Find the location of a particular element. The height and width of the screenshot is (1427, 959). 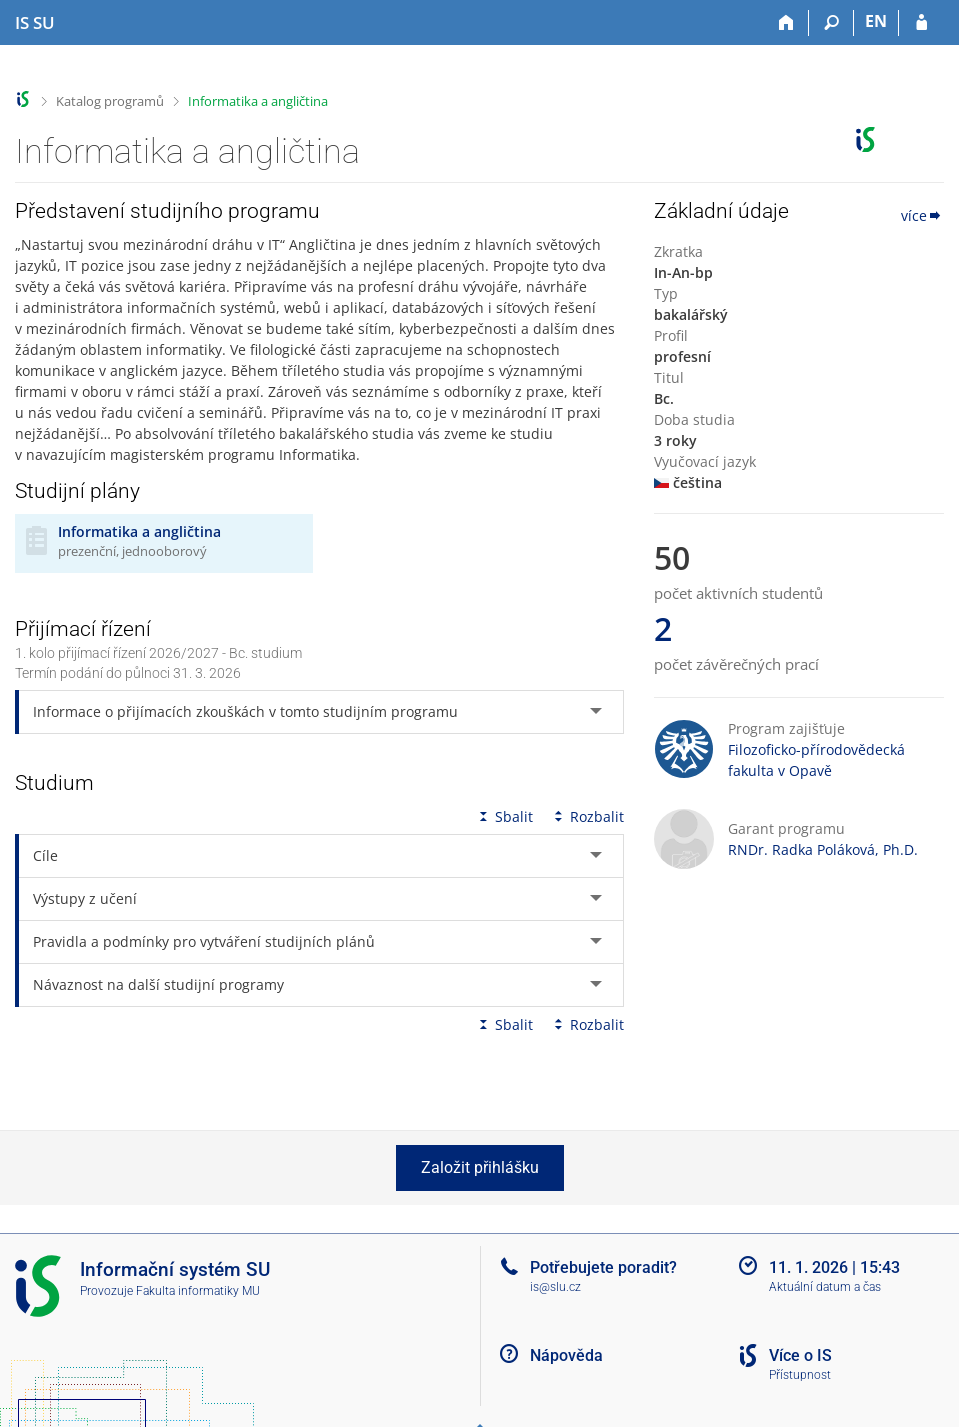

[Vyhledávání] is located at coordinates (831, 23).